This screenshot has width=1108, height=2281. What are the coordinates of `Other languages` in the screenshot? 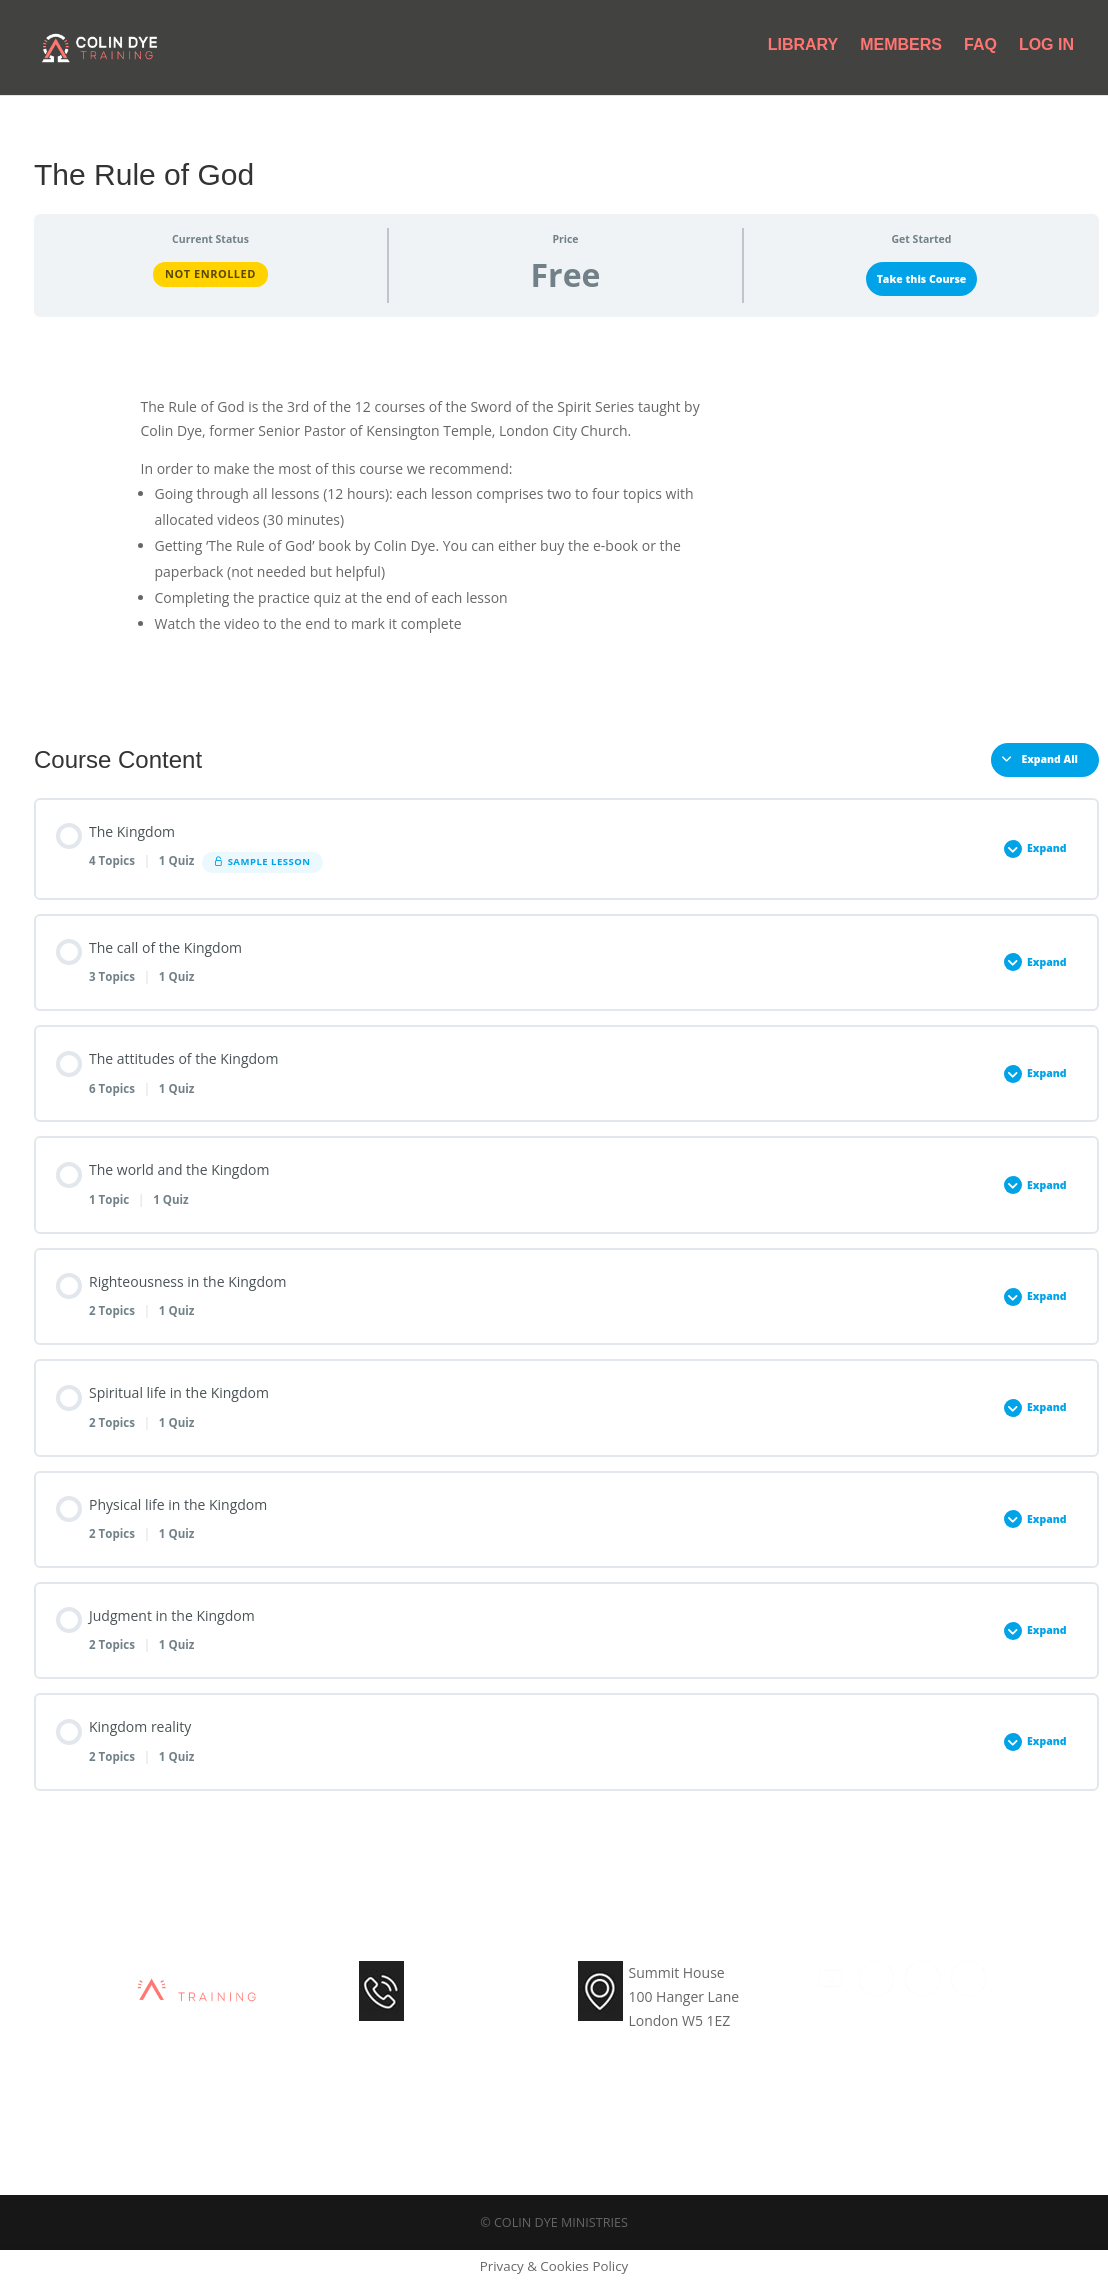 It's located at (894, 467).